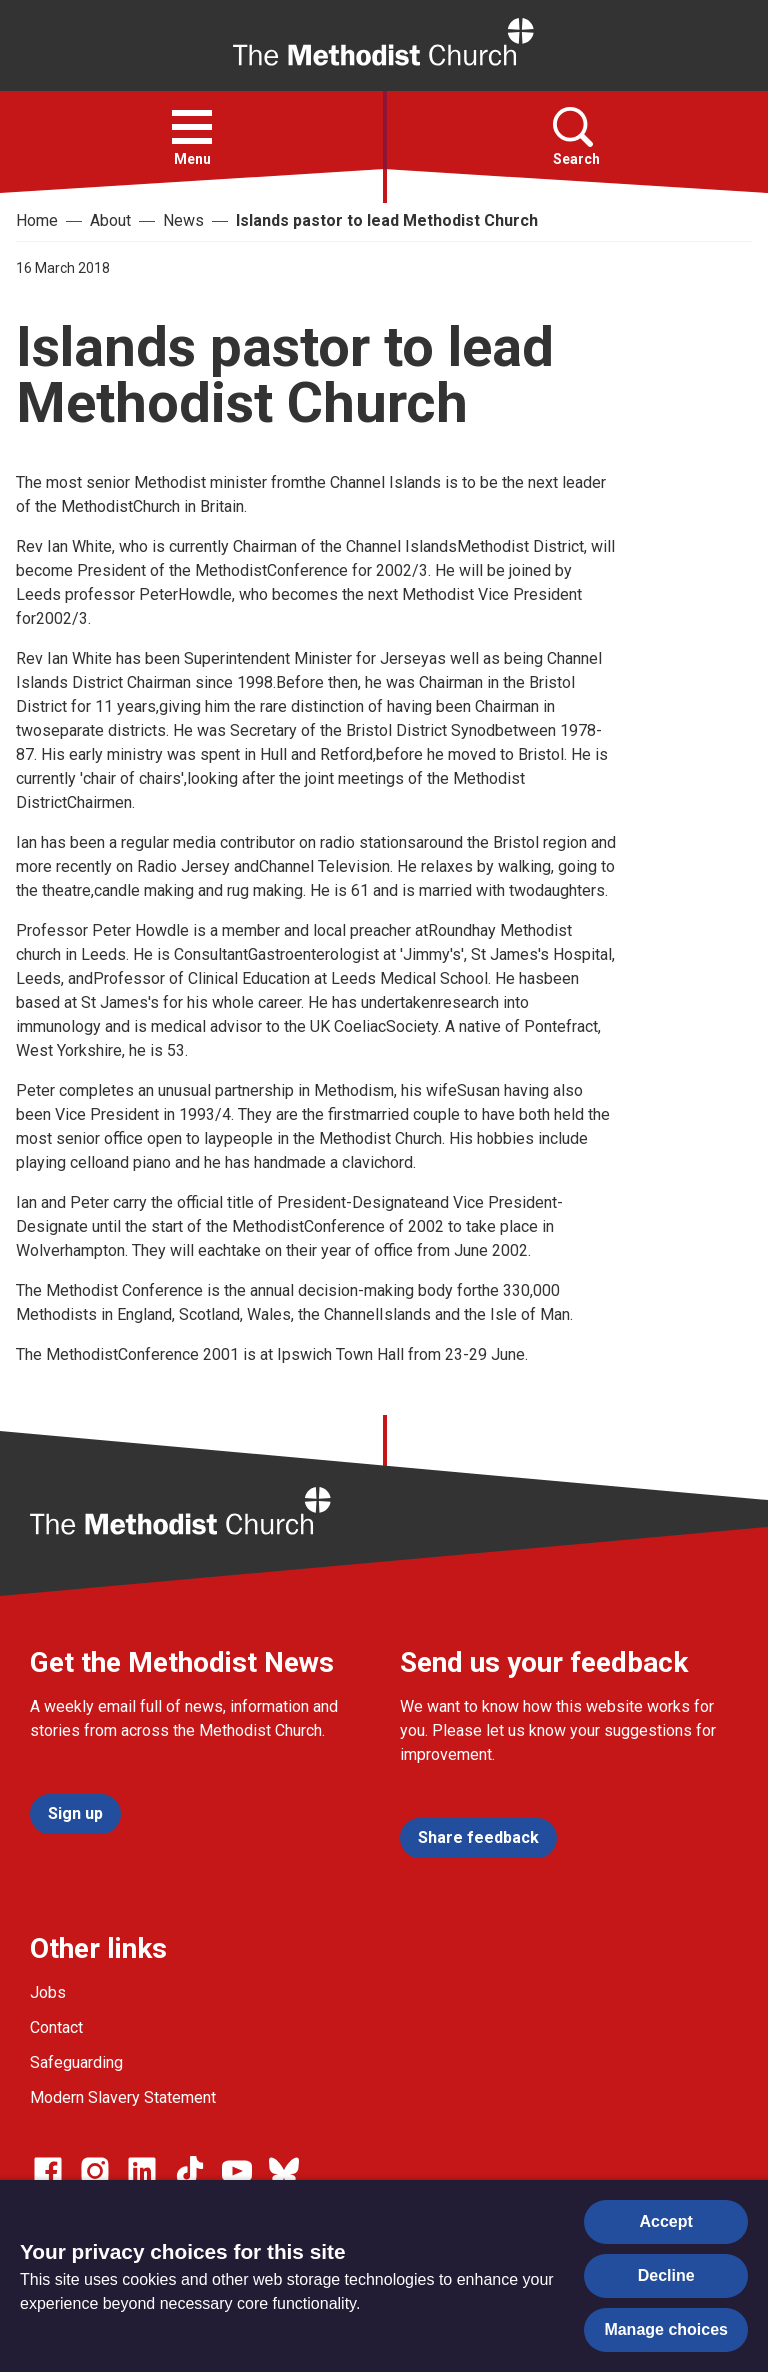  Describe the element at coordinates (142, 2171) in the screenshot. I see `[Go to our Linked In page]` at that location.